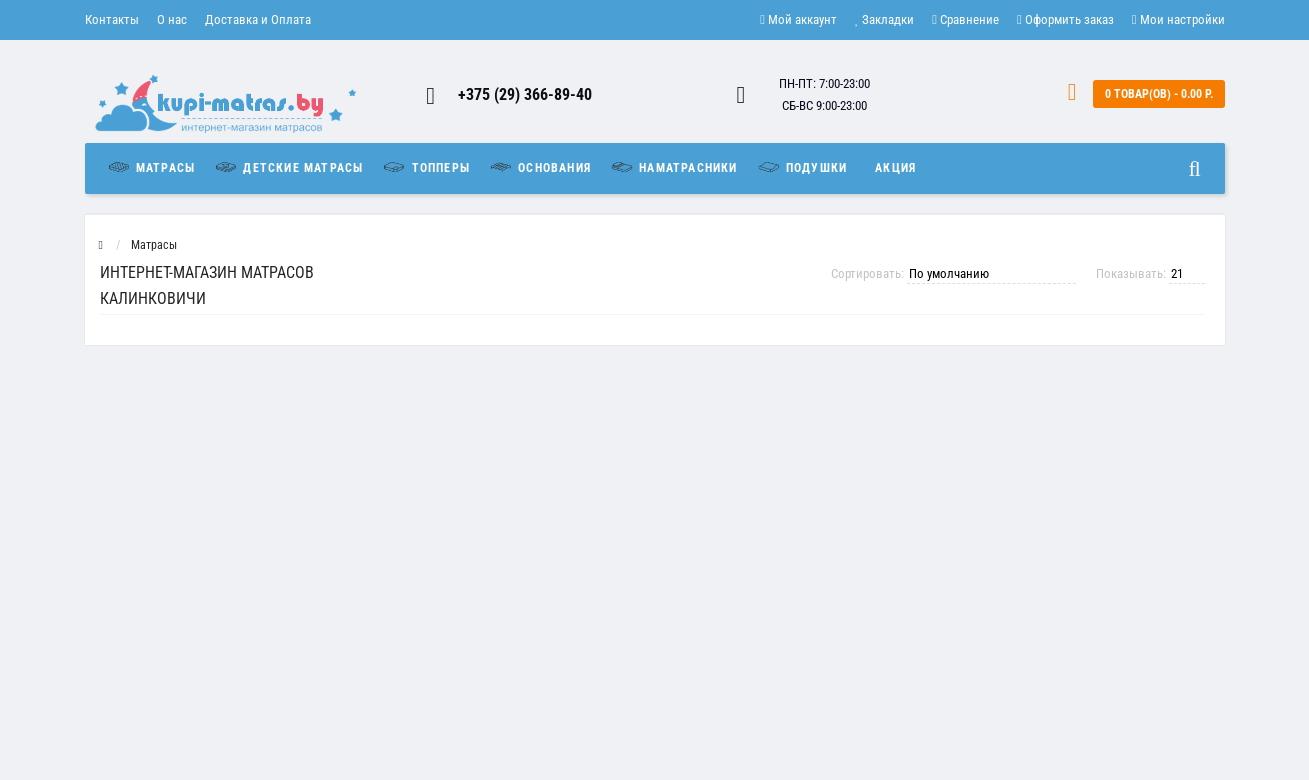 The width and height of the screenshot is (1309, 780). What do you see at coordinates (156, 167) in the screenshot?
I see `Матрасы` at bounding box center [156, 167].